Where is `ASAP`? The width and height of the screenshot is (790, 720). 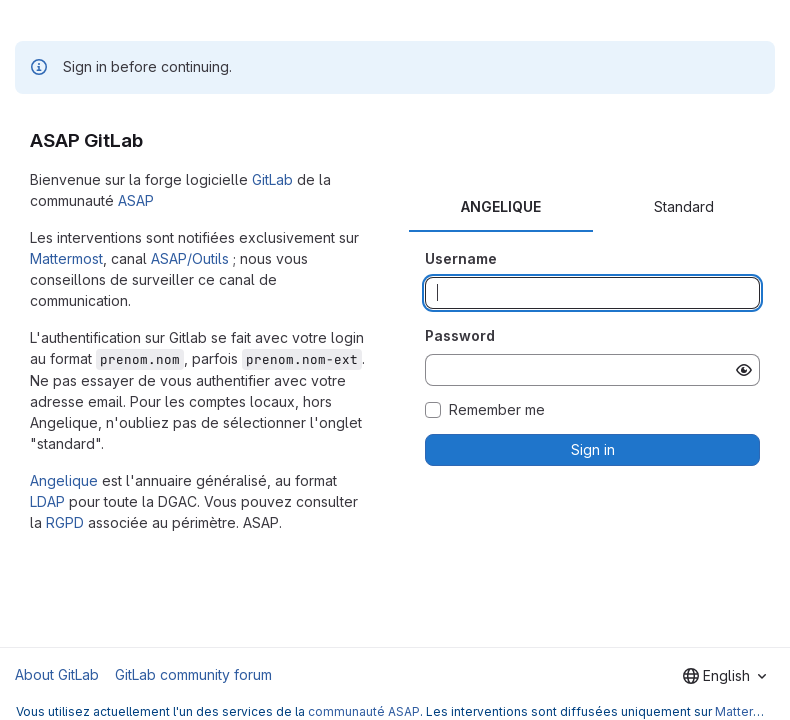 ASAP is located at coordinates (136, 200).